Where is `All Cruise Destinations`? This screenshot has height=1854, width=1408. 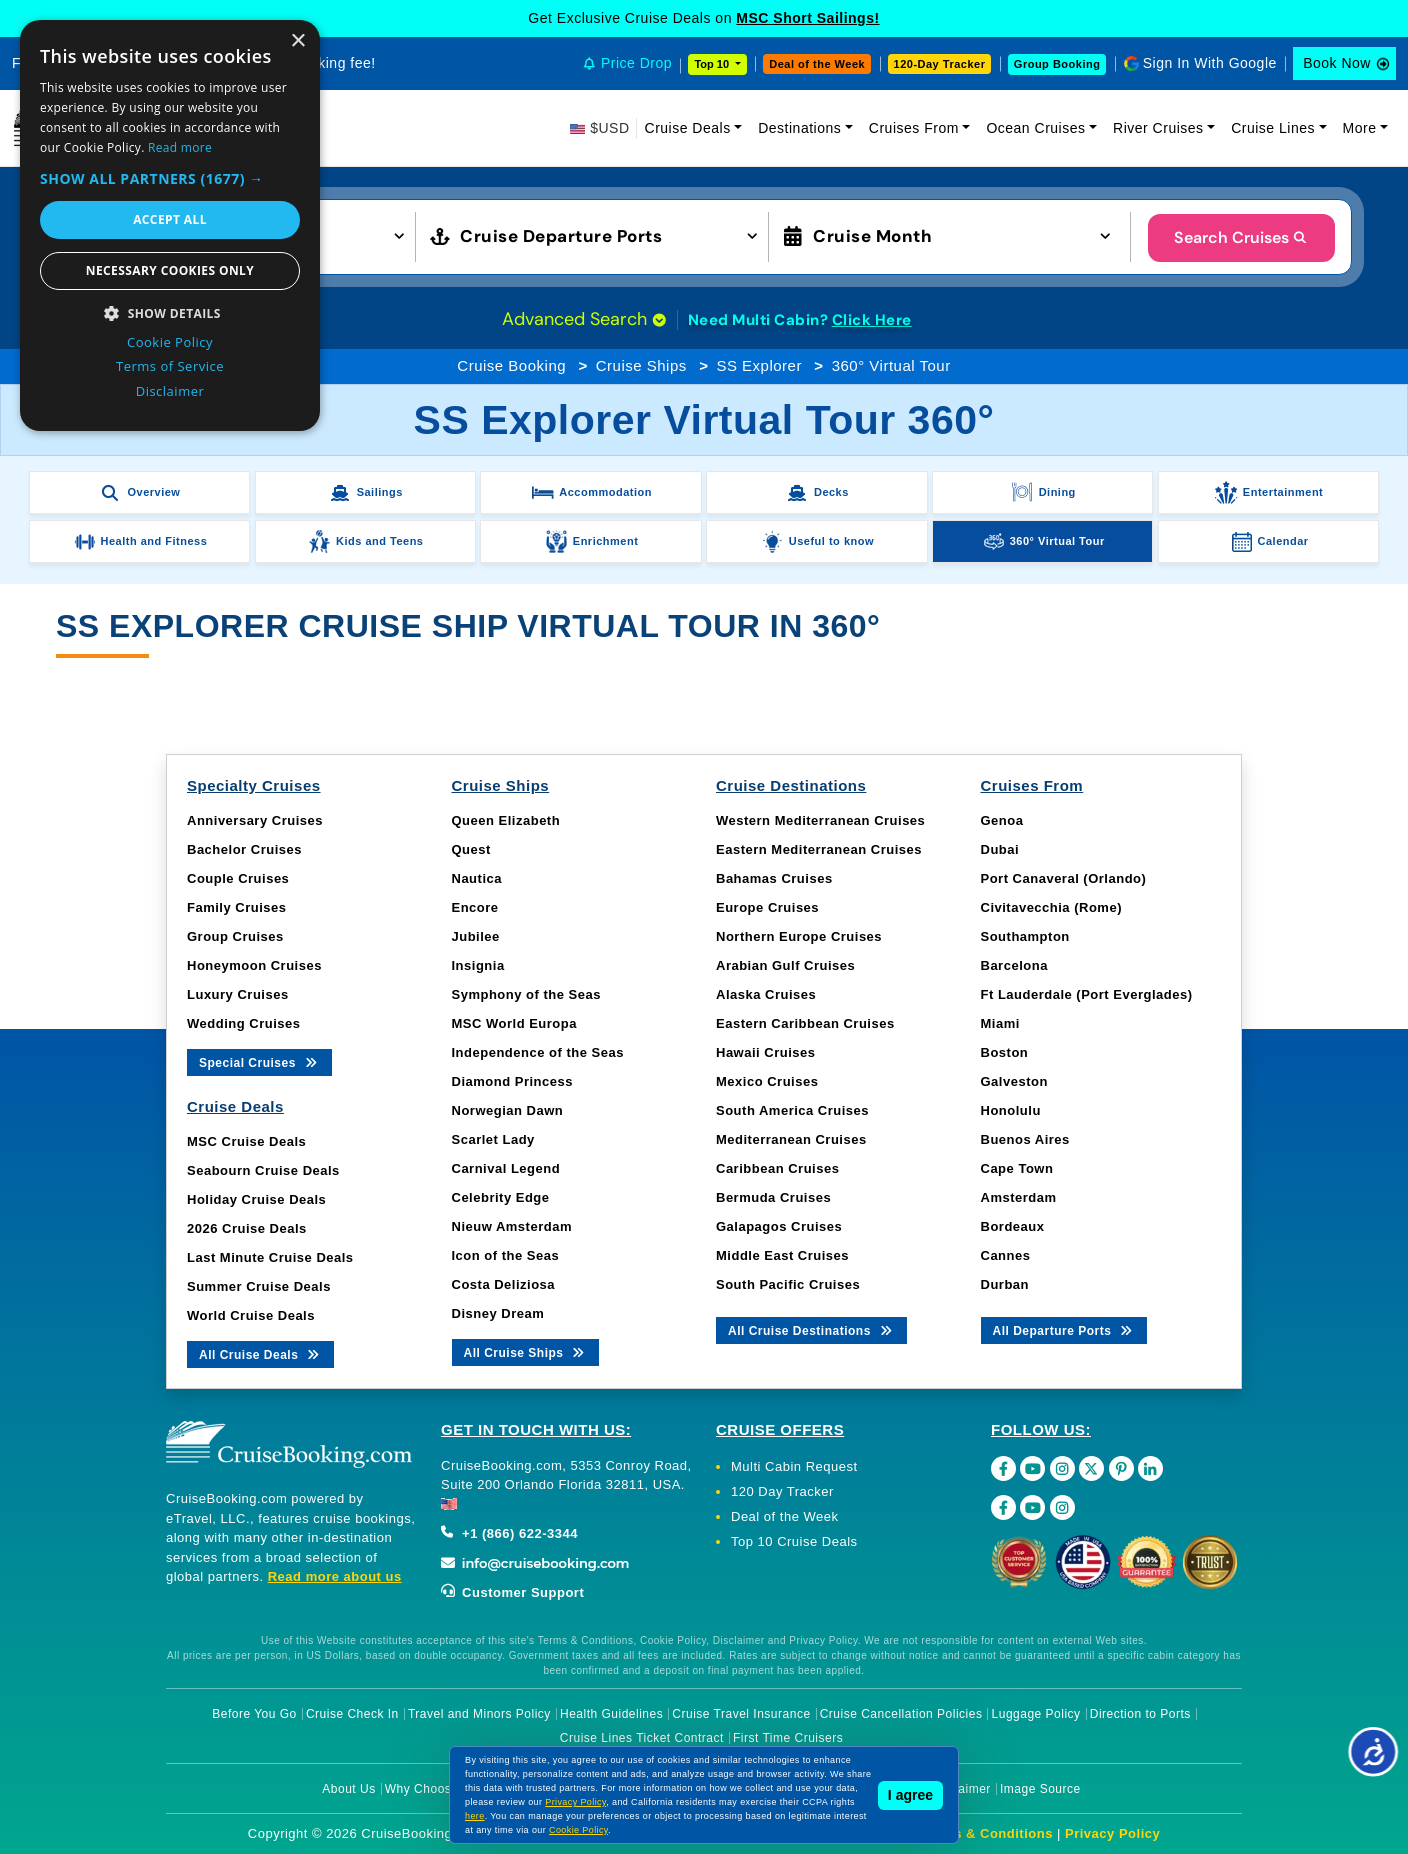 All Cruise Destinations is located at coordinates (811, 1329).